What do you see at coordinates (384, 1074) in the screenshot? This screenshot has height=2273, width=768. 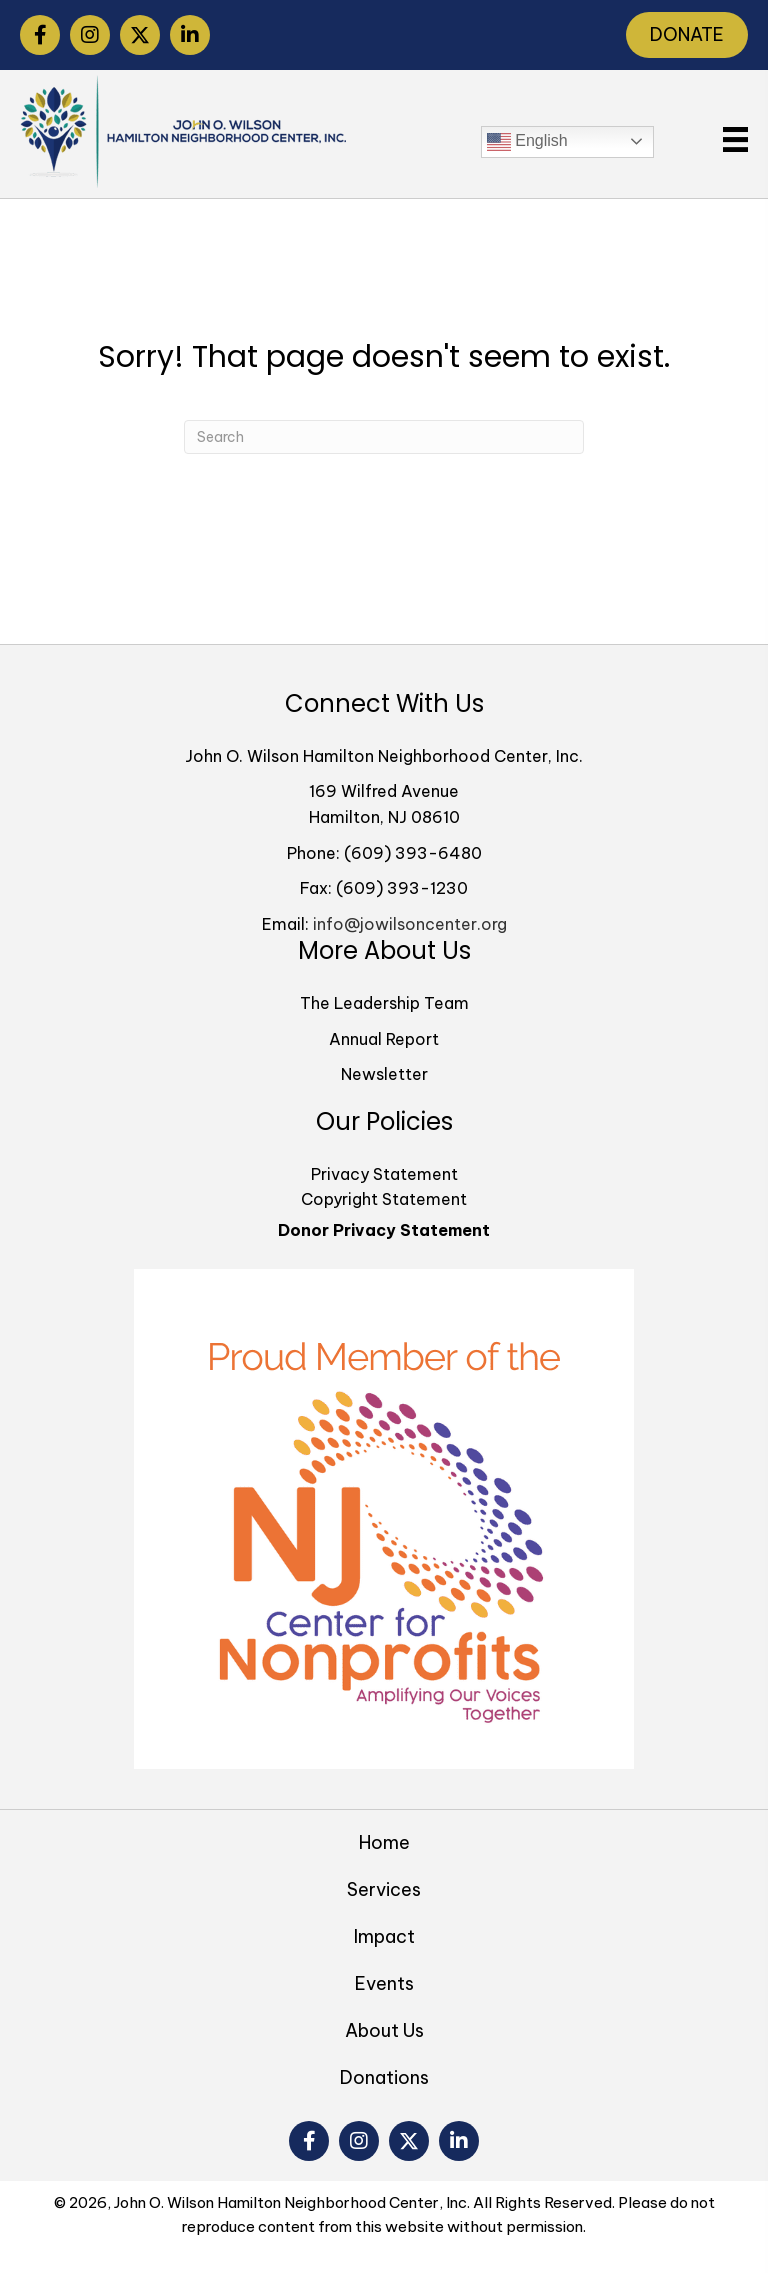 I see `Newsletter` at bounding box center [384, 1074].